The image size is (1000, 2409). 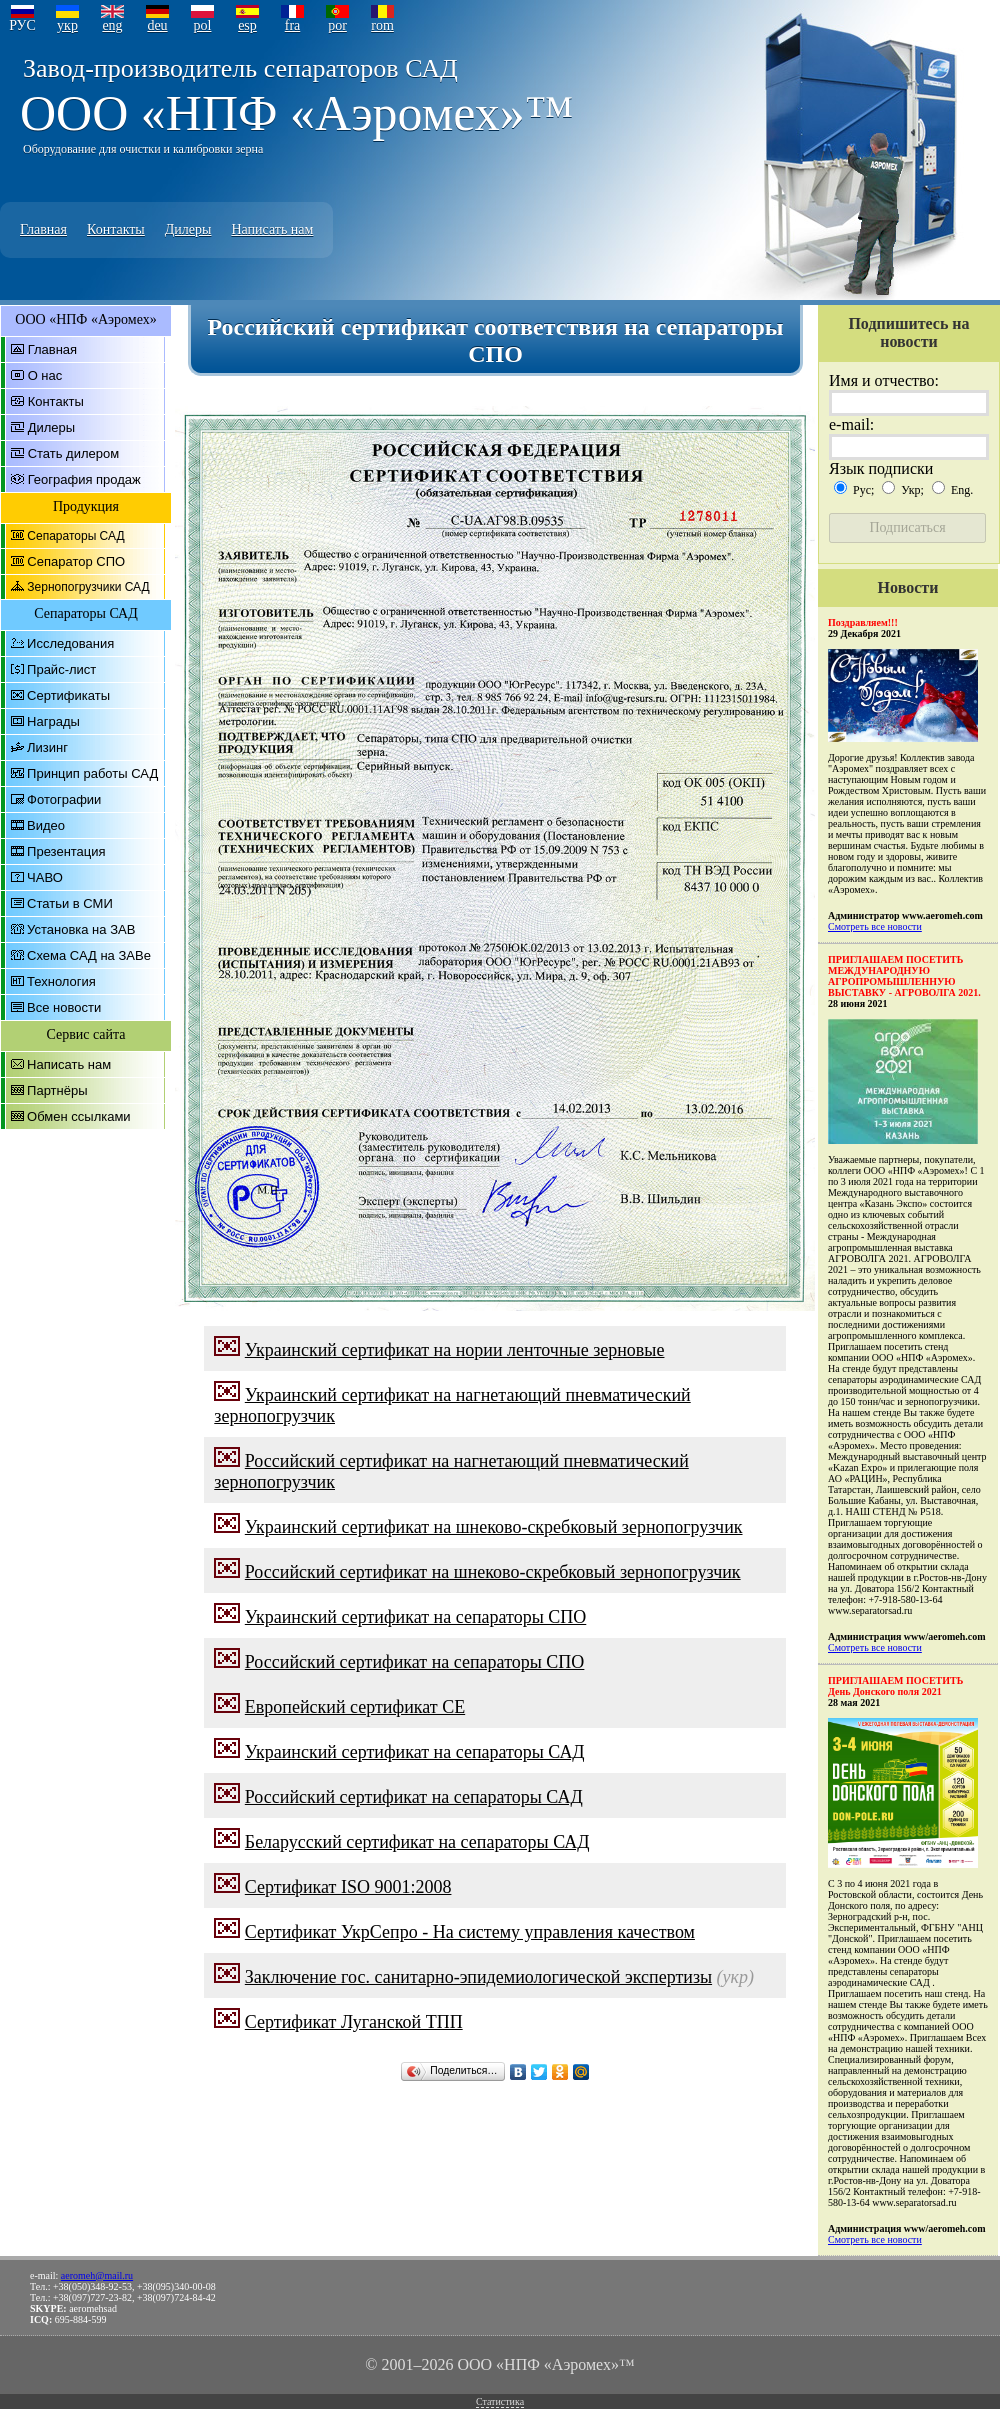 I want to click on Сертификат Луганской ТПП, so click(x=354, y=2022).